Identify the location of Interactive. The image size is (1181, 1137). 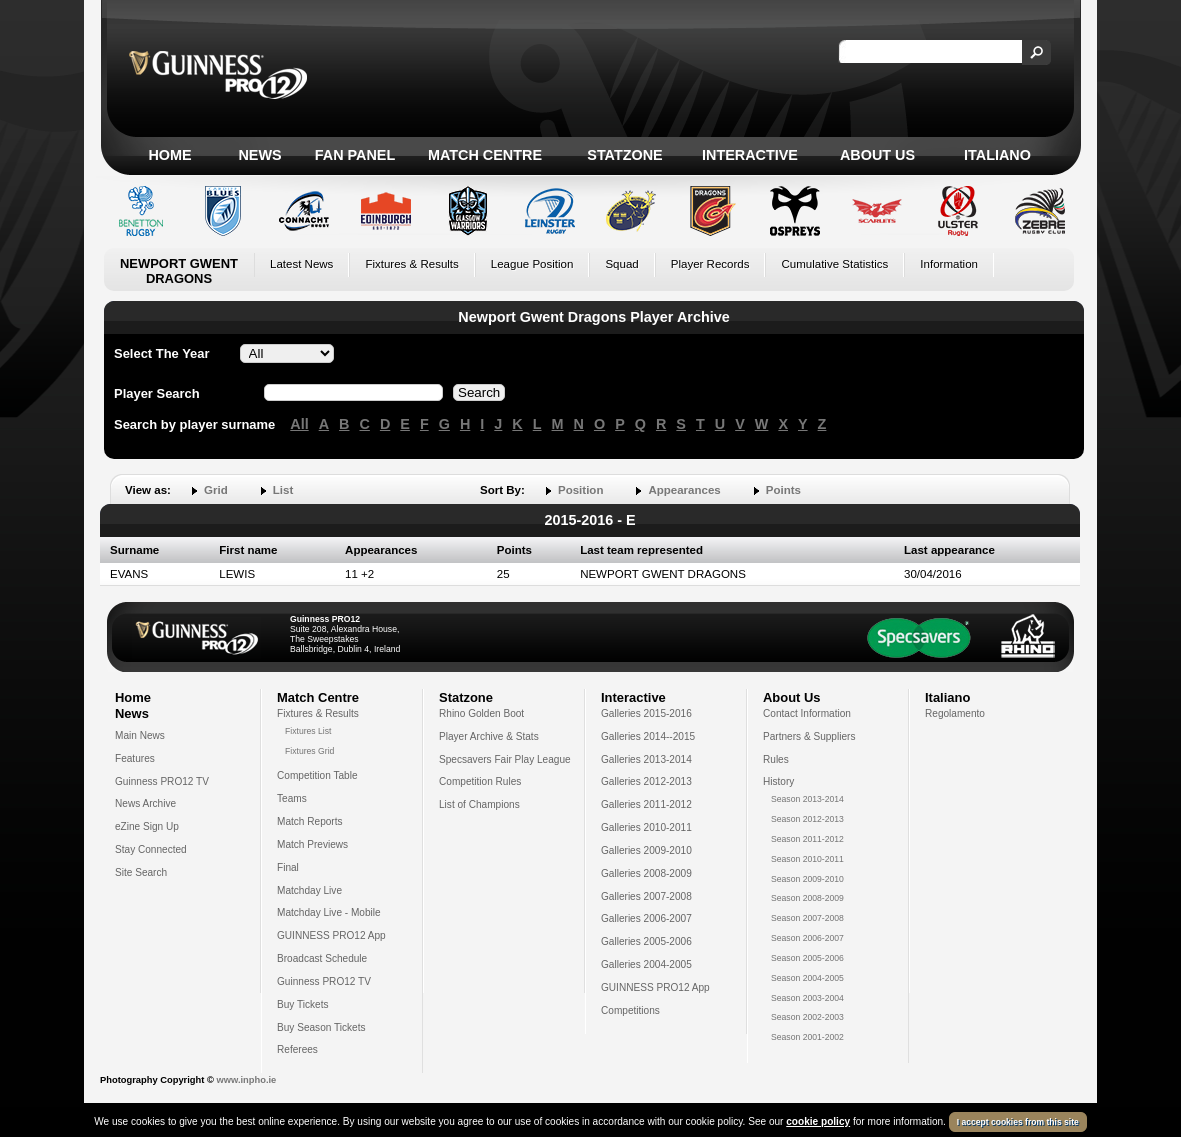
(750, 155).